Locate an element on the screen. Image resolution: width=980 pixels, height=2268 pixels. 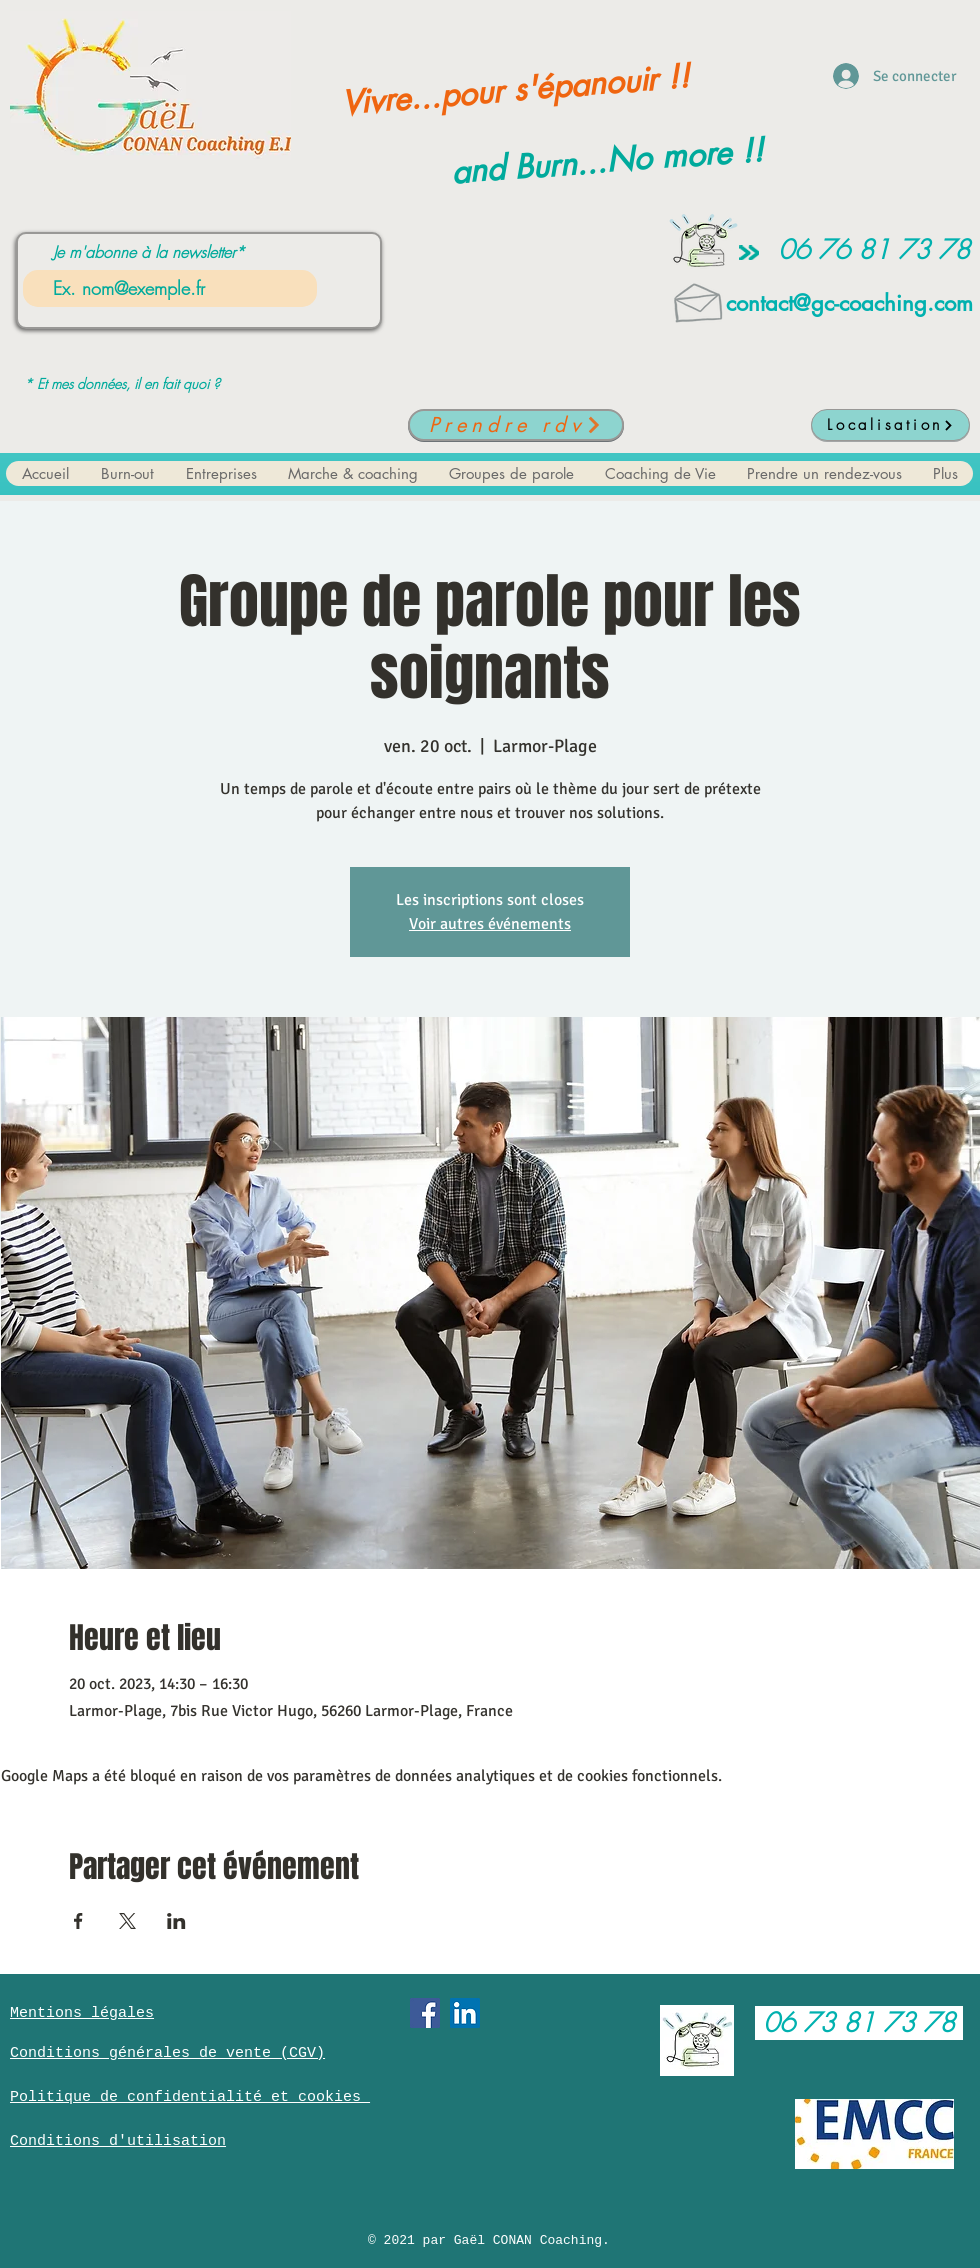
[LinkedIn Social Icône] is located at coordinates (465, 2013).